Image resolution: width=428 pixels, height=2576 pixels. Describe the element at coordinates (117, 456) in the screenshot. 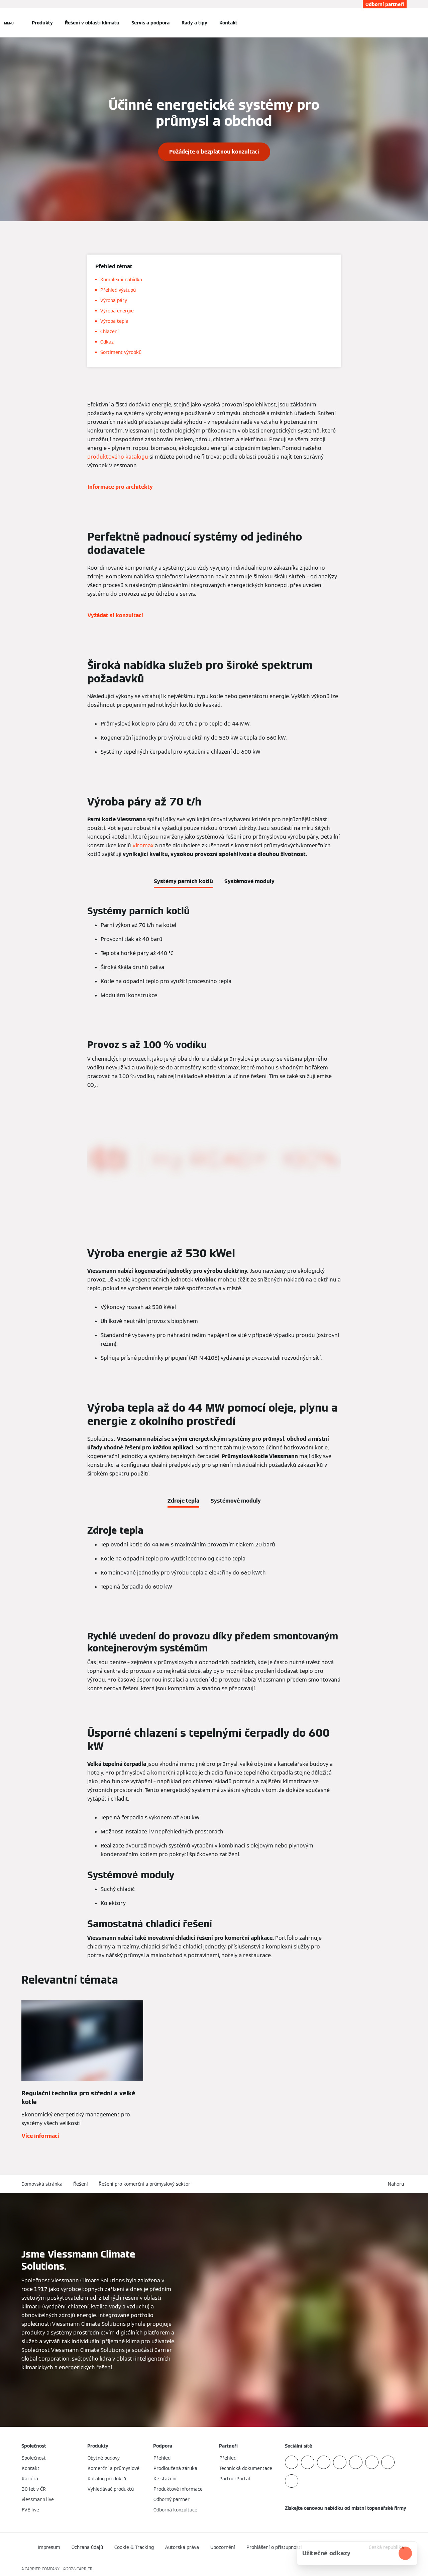

I see `produktového katalogu` at that location.